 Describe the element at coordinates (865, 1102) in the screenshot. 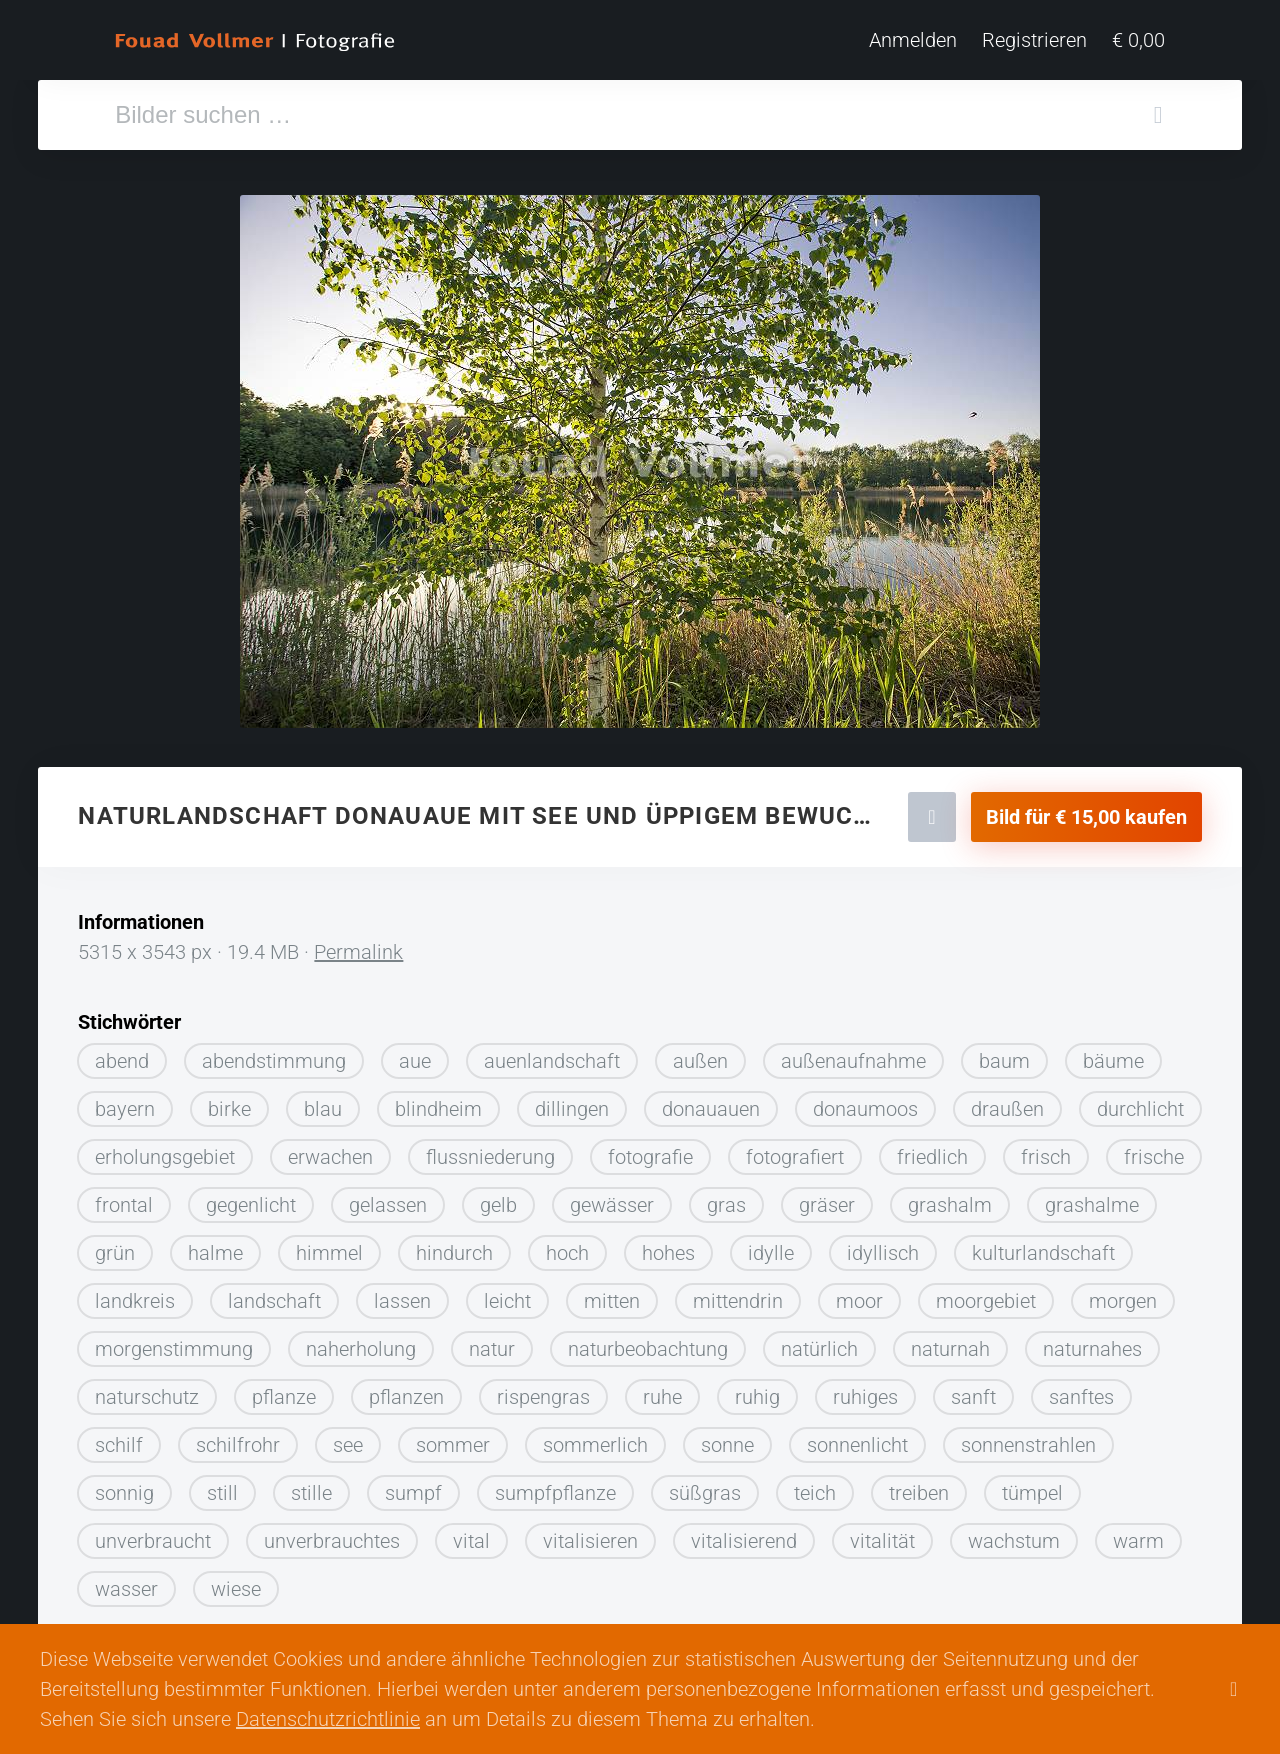

I see `donaumoos` at that location.